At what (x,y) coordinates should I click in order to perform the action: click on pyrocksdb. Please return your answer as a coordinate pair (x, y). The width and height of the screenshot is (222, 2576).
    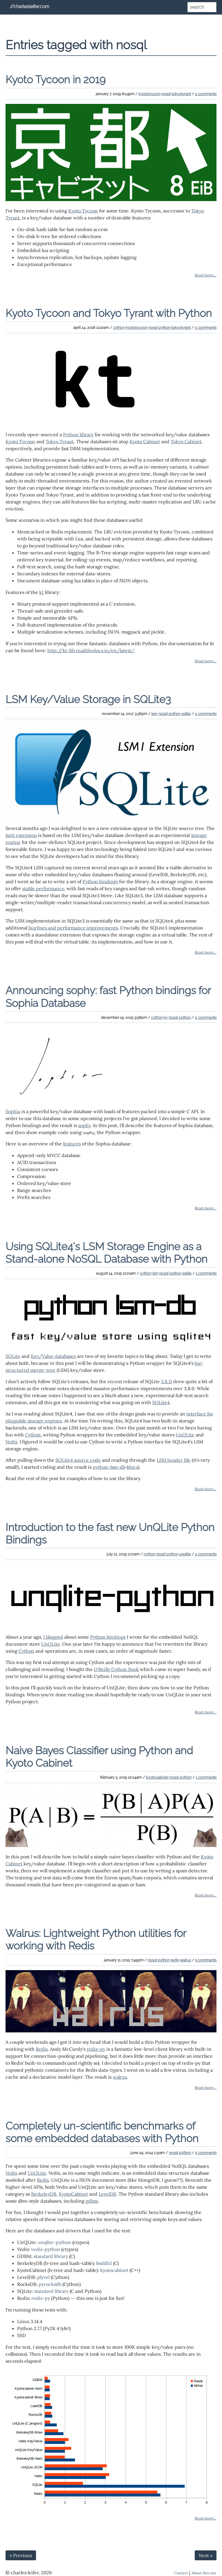
    Looking at the image, I should click on (50, 2284).